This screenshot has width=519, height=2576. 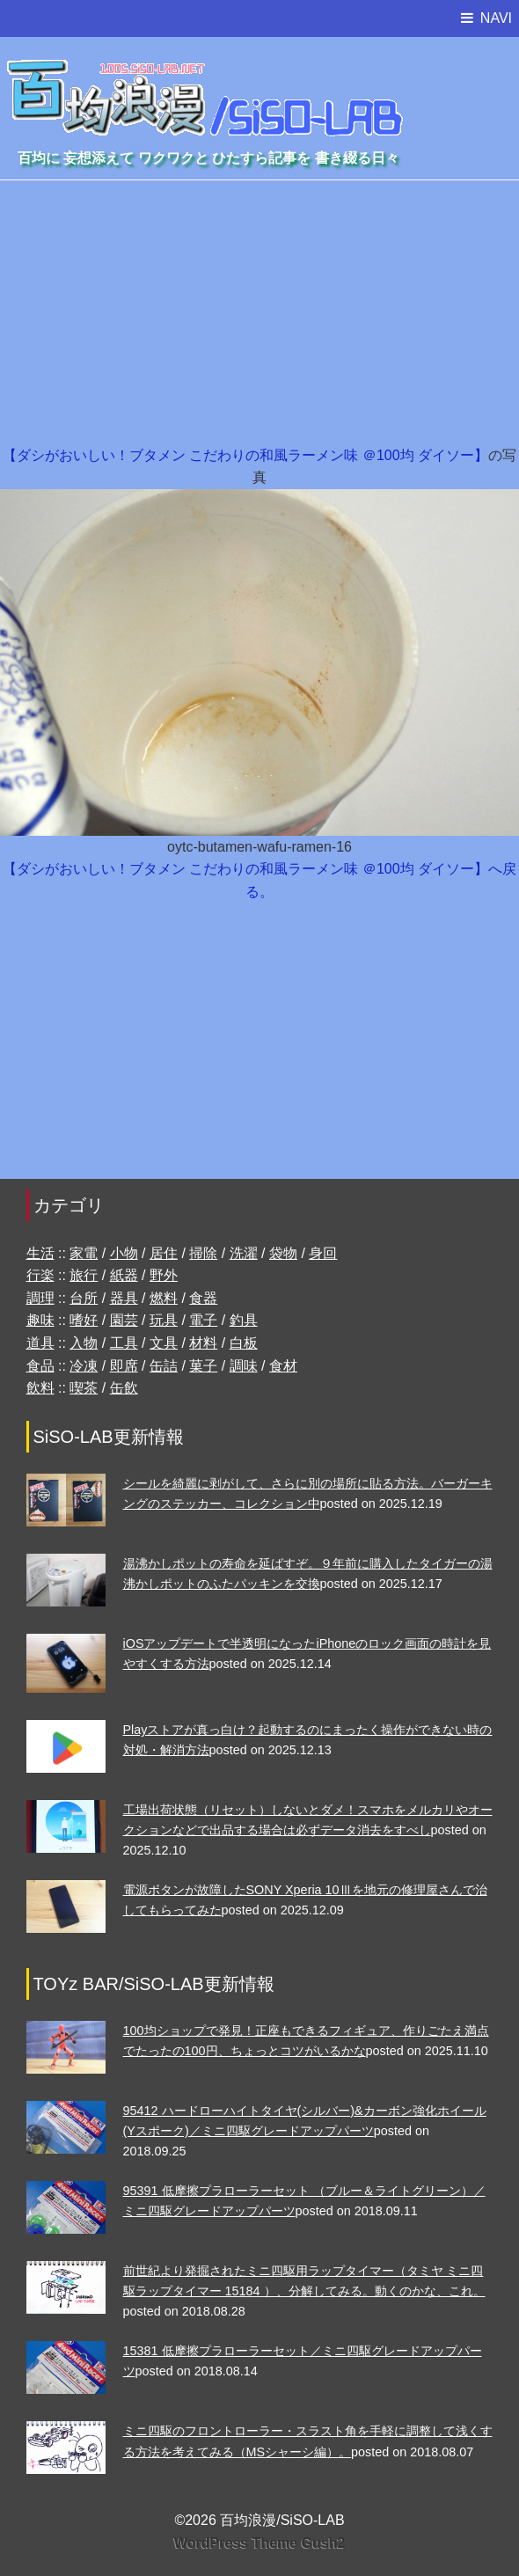 What do you see at coordinates (40, 1275) in the screenshot?
I see `行楽` at bounding box center [40, 1275].